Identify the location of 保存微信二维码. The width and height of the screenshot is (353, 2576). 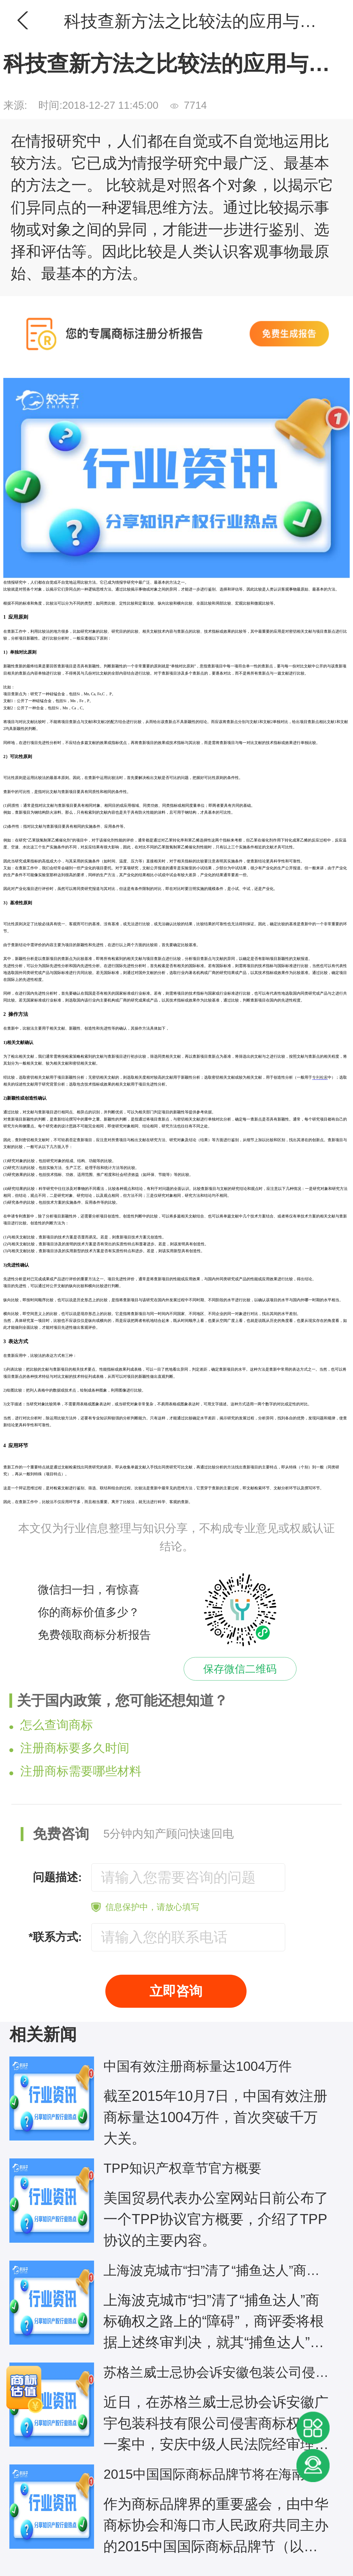
(240, 1669).